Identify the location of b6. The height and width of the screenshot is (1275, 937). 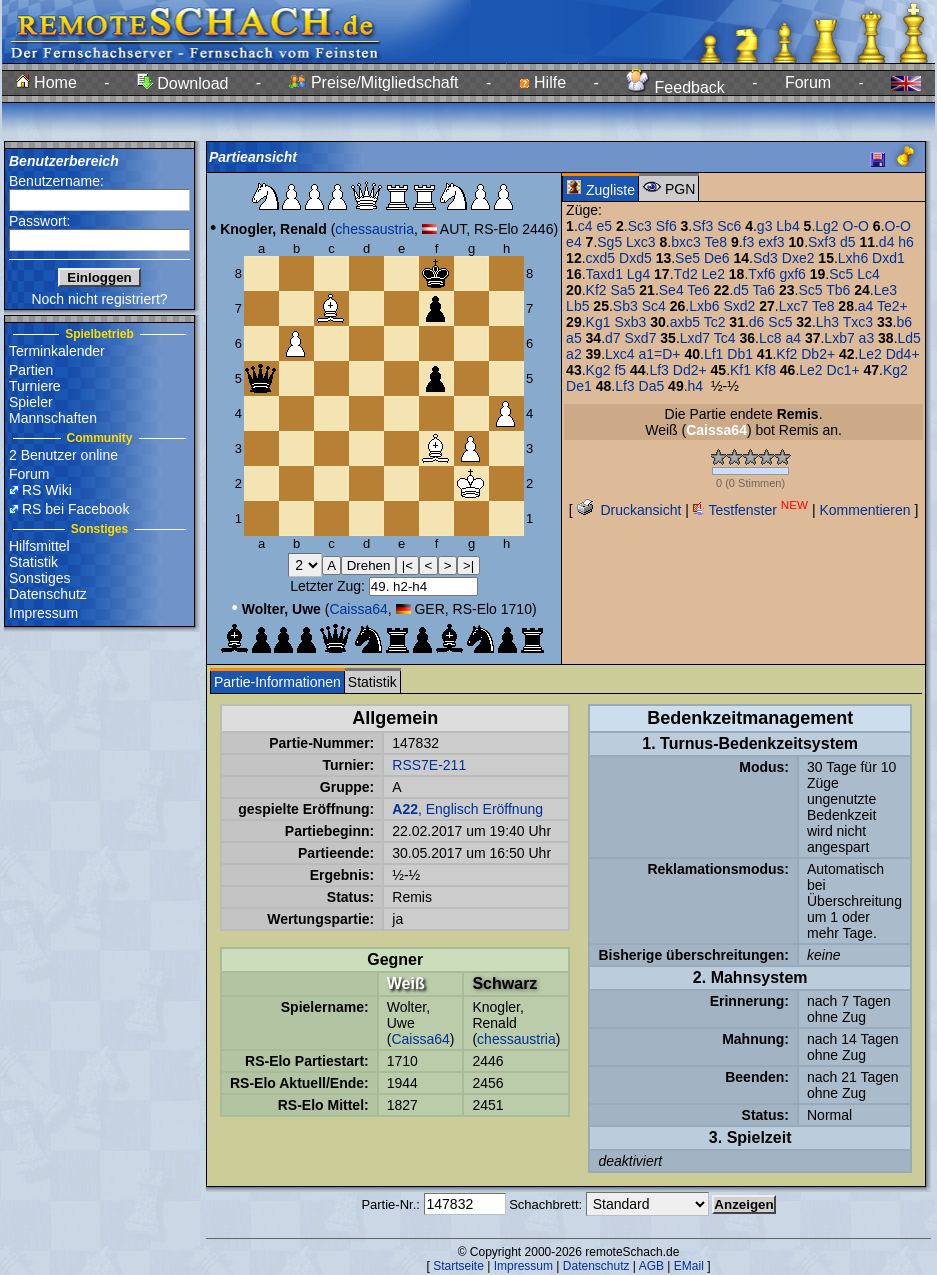
(904, 322).